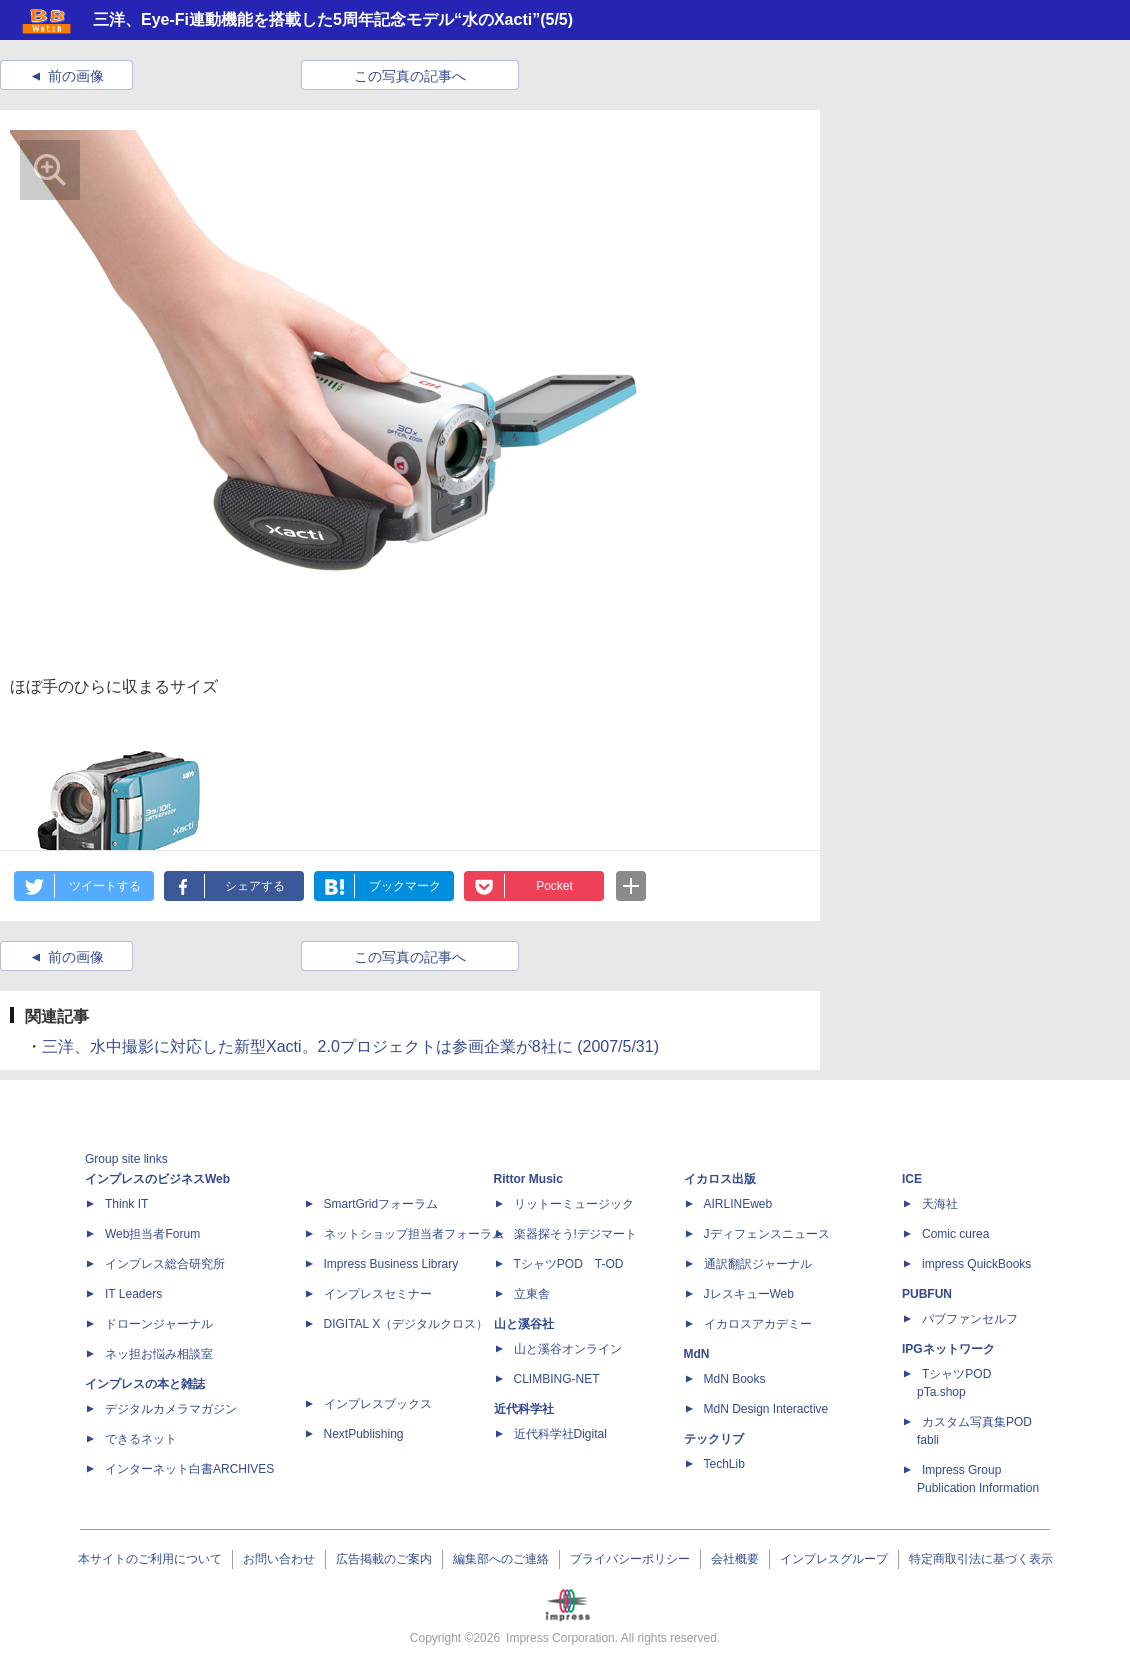  Describe the element at coordinates (157, 1179) in the screenshot. I see `インプレスのビジネスWeb` at that location.